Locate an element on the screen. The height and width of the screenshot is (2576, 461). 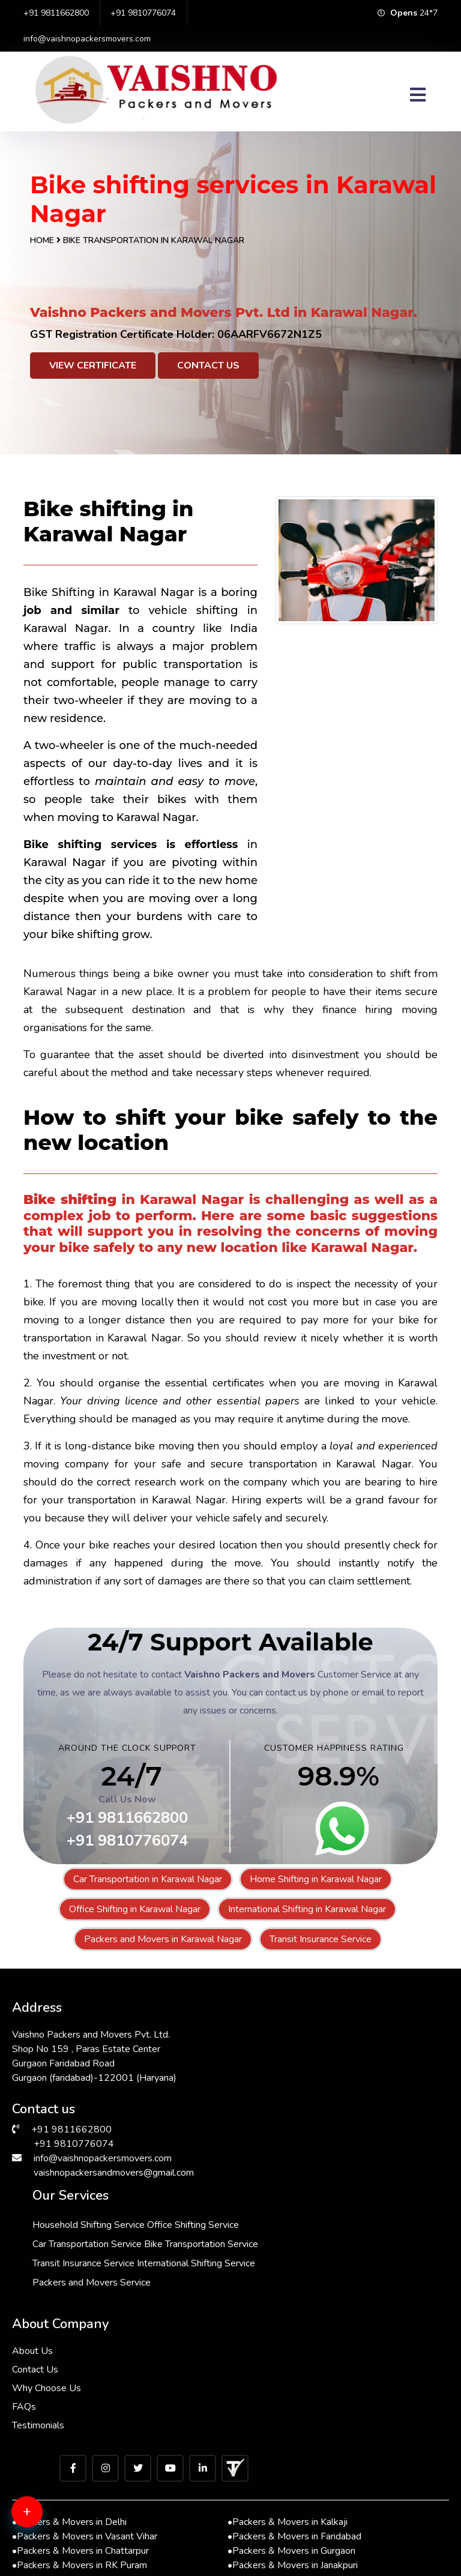
View Certificate is located at coordinates (92, 365).